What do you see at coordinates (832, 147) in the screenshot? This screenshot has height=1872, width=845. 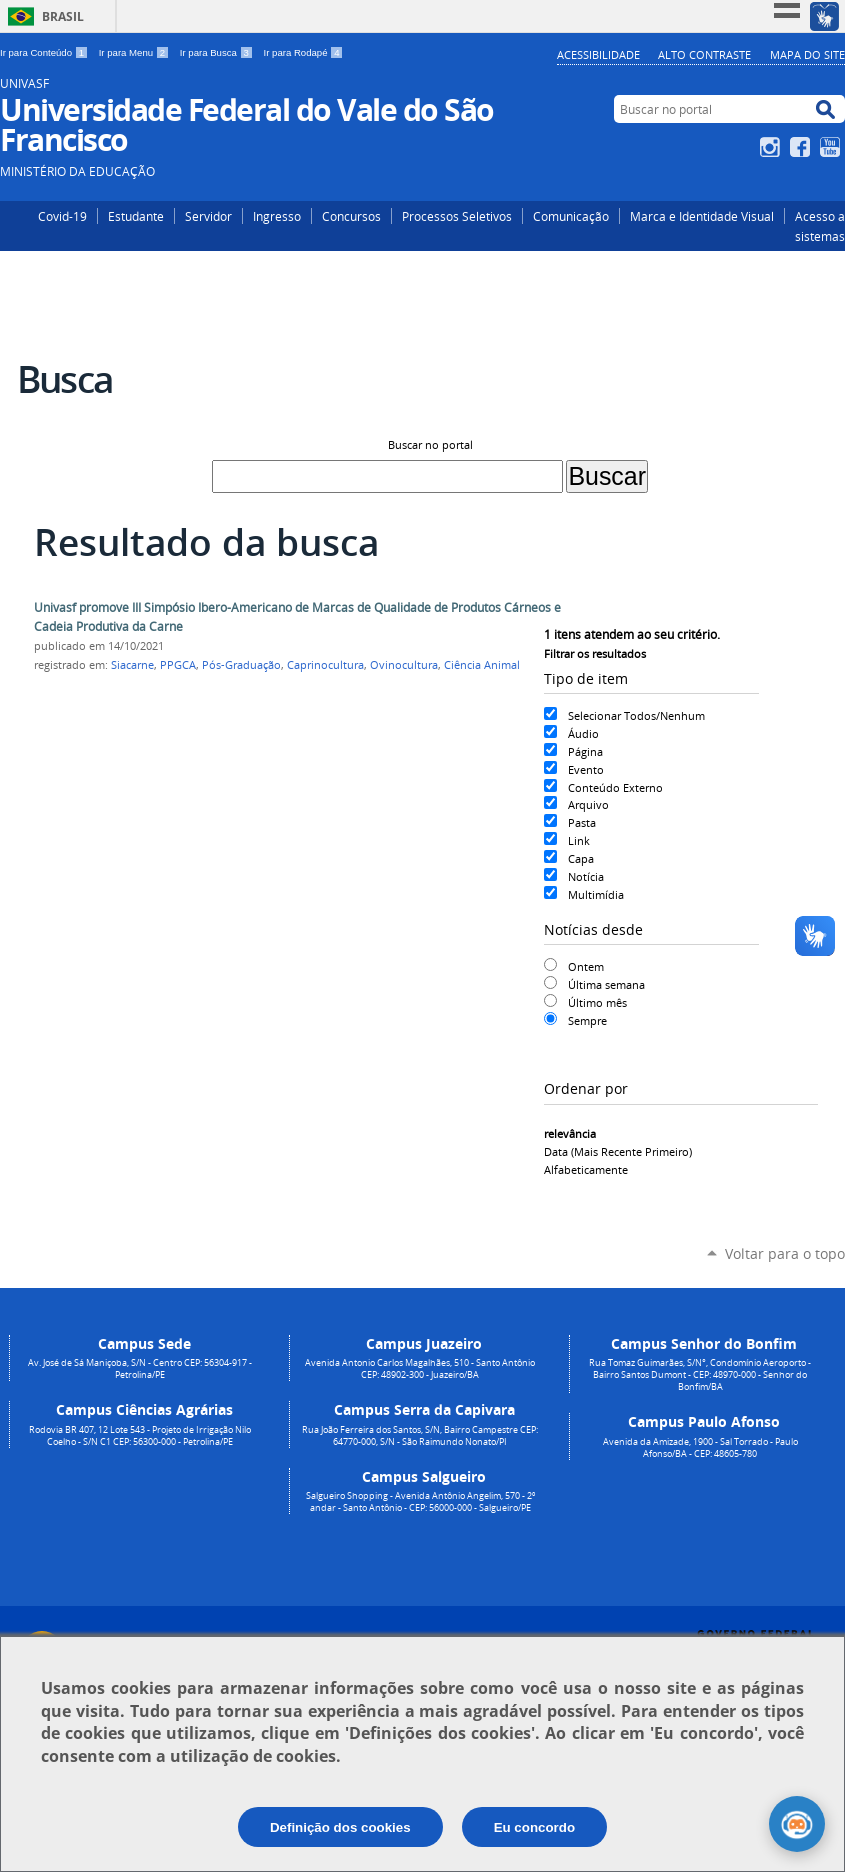 I see `YouTube` at bounding box center [832, 147].